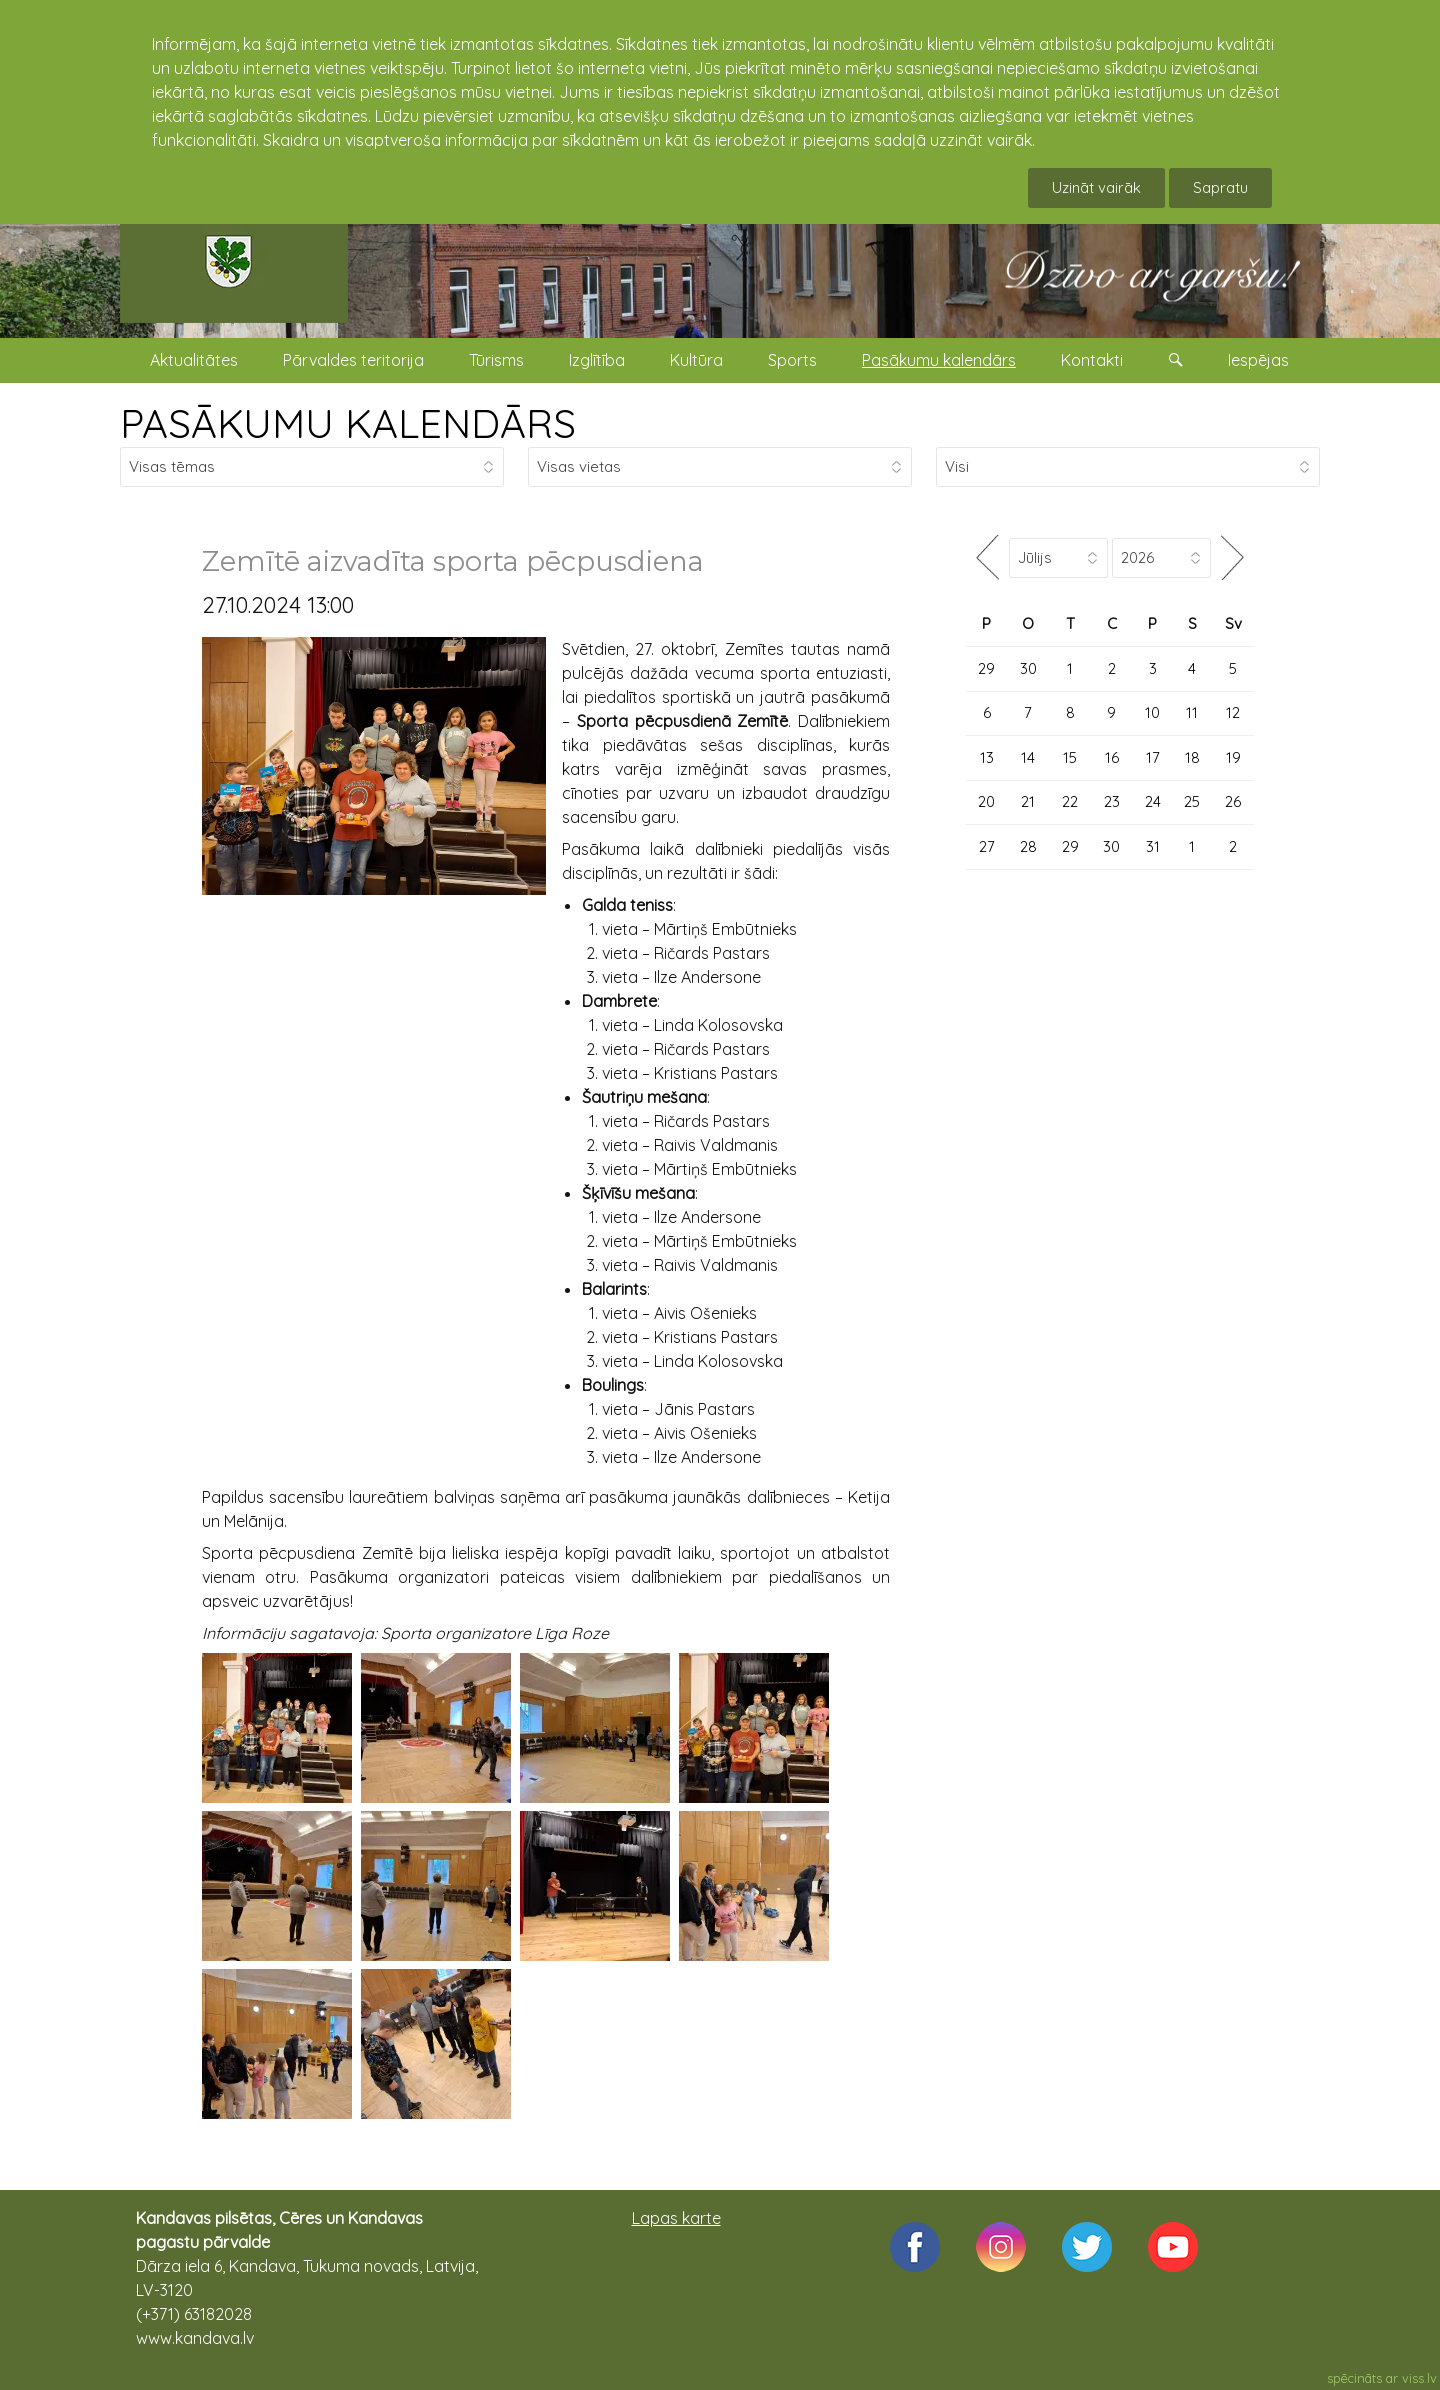 This screenshot has width=1440, height=2390. I want to click on Pasākumu kalendārs, so click(939, 360).